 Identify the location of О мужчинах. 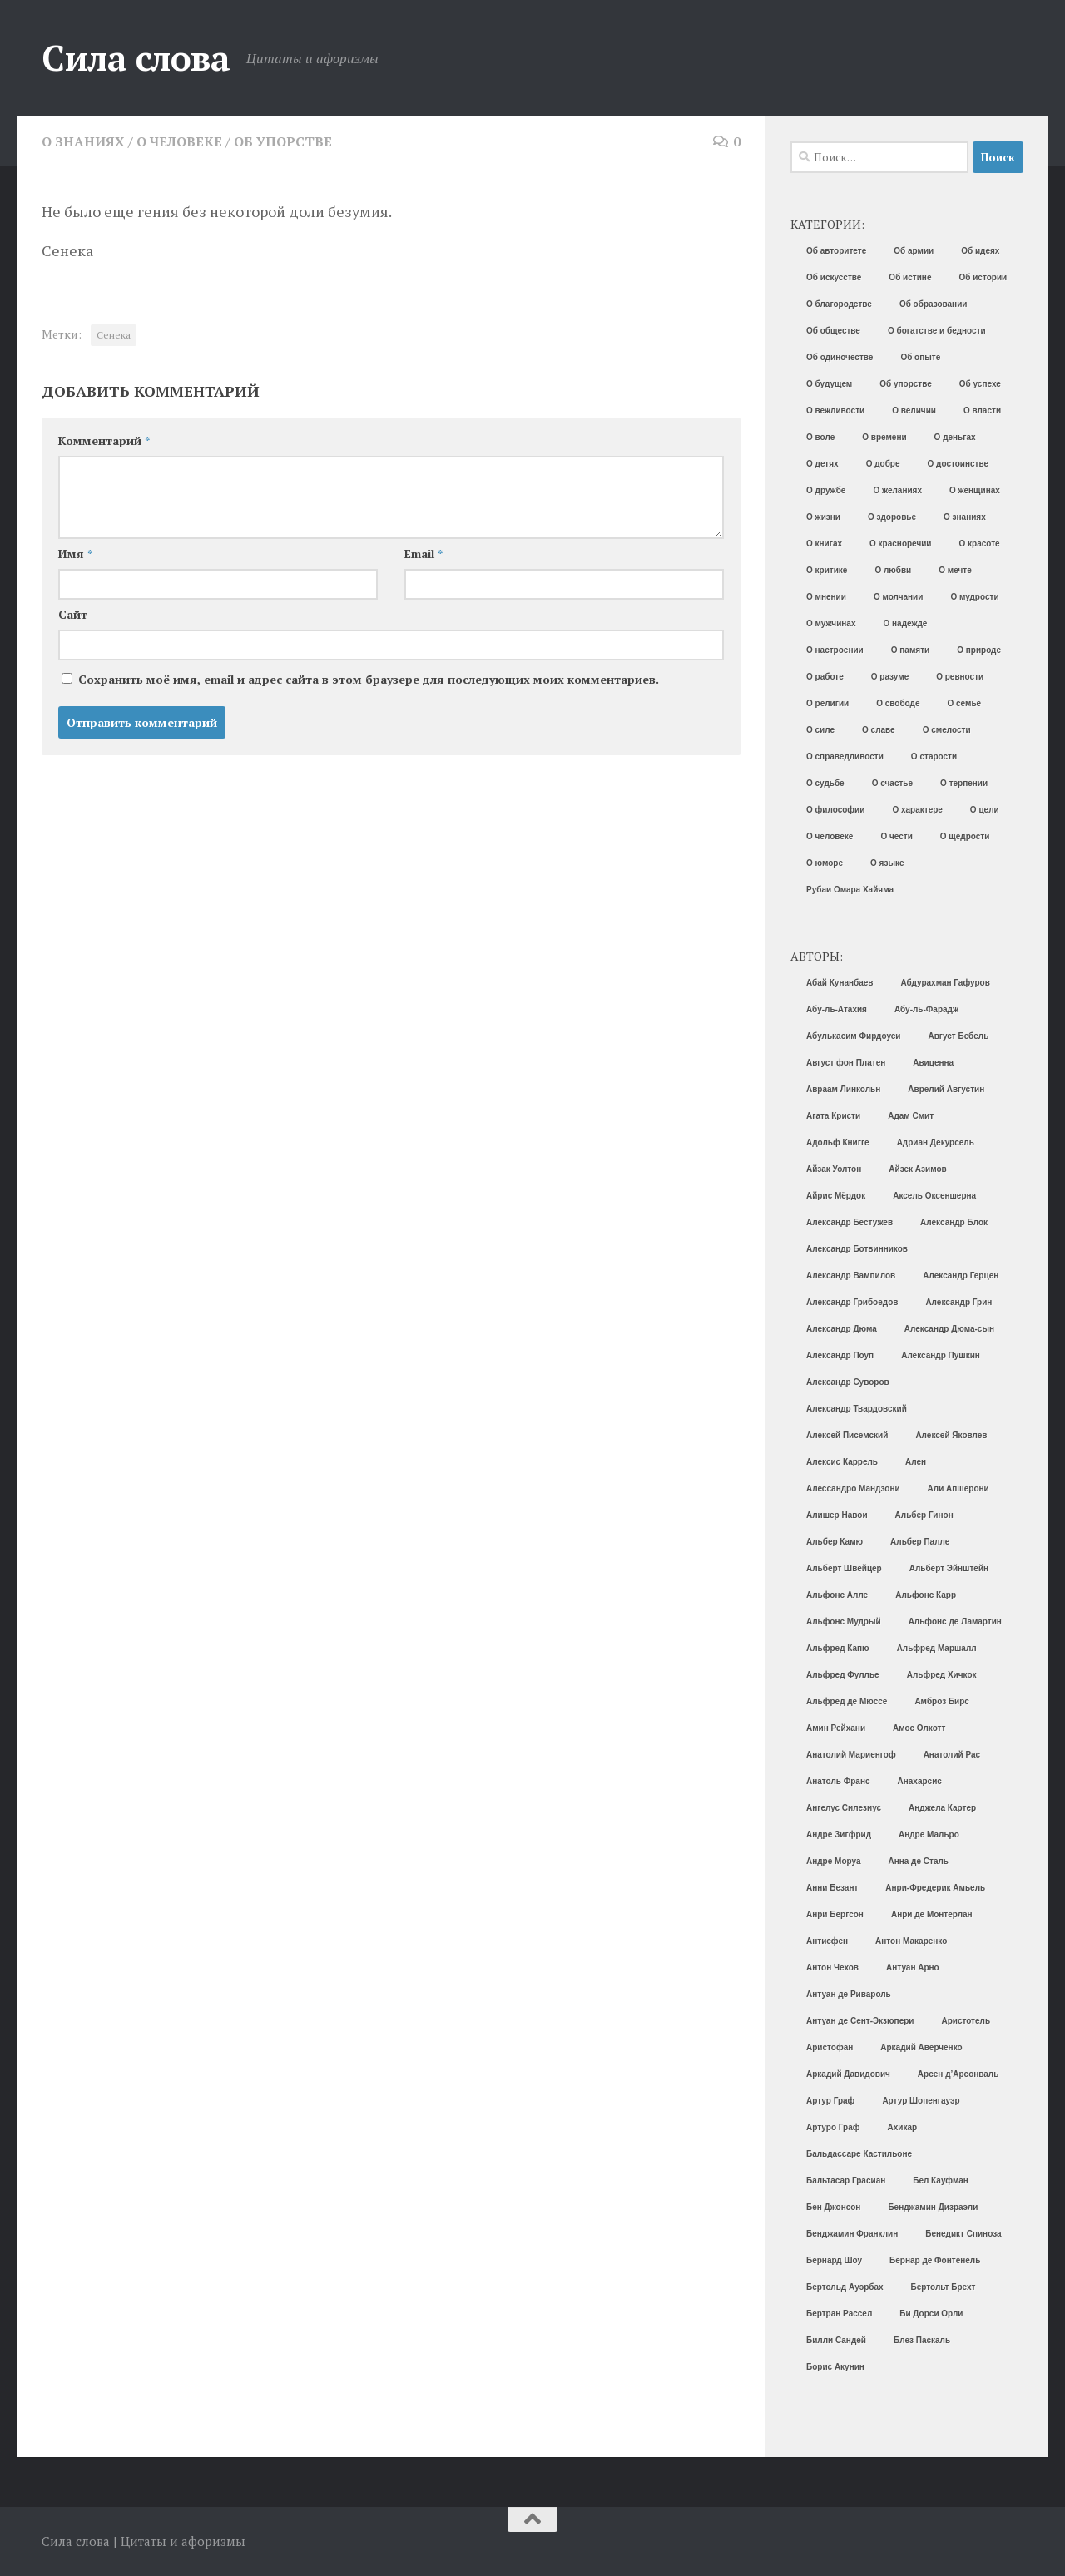
(830, 623).